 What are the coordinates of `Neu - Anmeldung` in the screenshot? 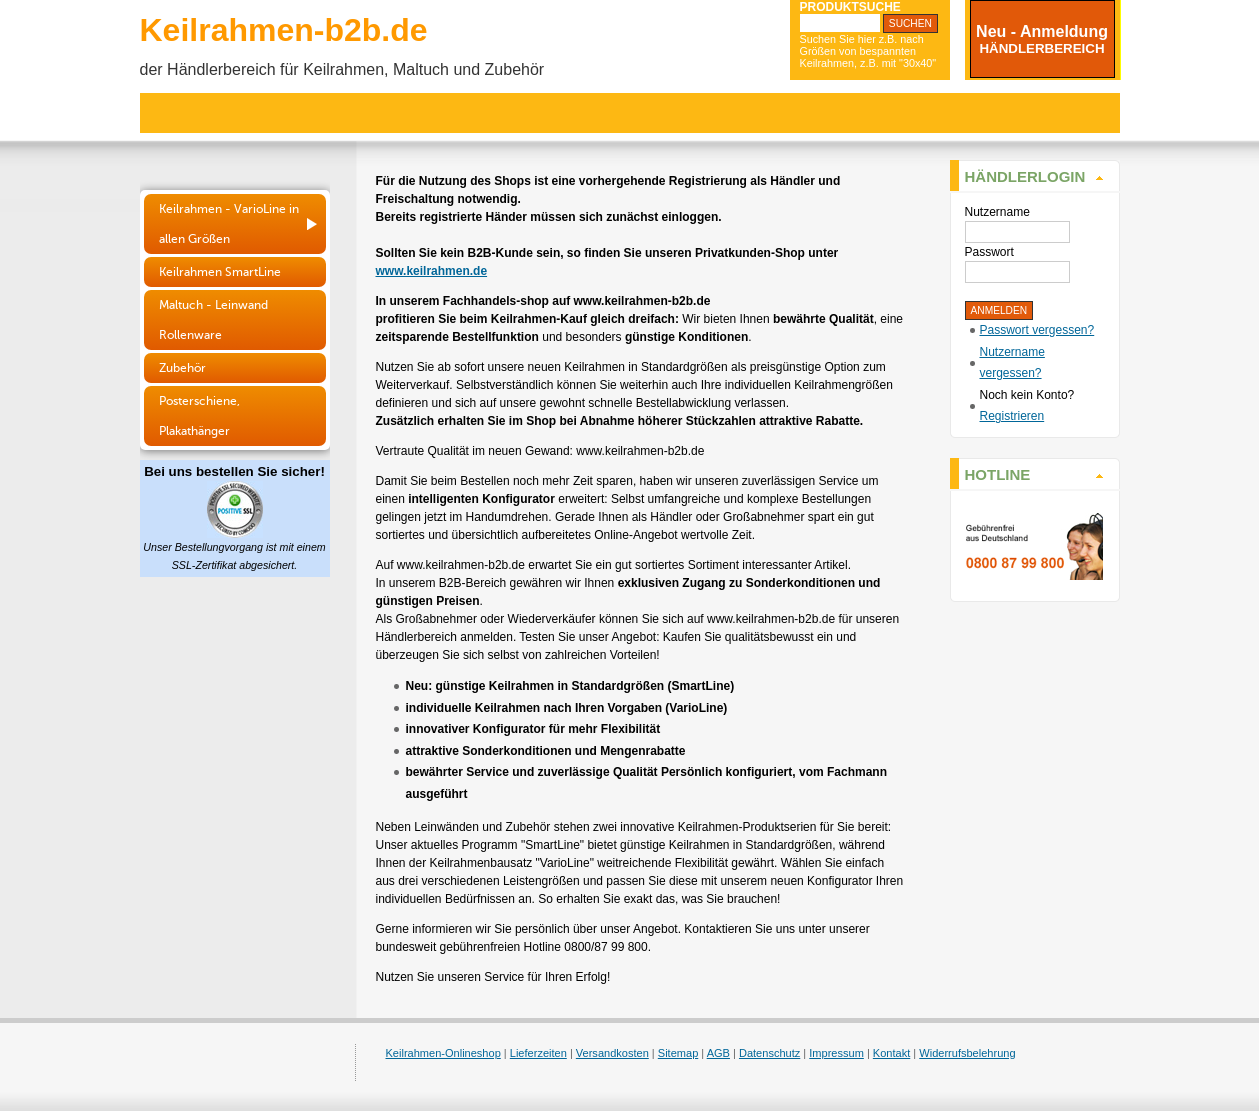 It's located at (1042, 31).